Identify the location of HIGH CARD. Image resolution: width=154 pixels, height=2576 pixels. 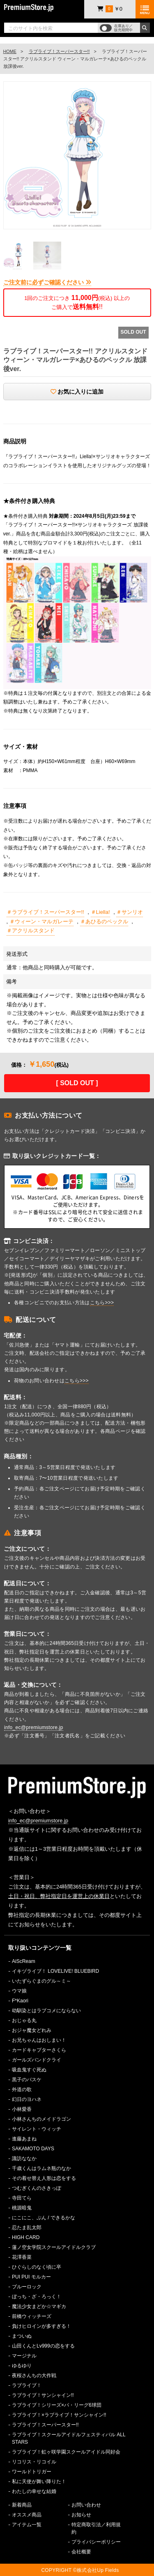
(25, 2237).